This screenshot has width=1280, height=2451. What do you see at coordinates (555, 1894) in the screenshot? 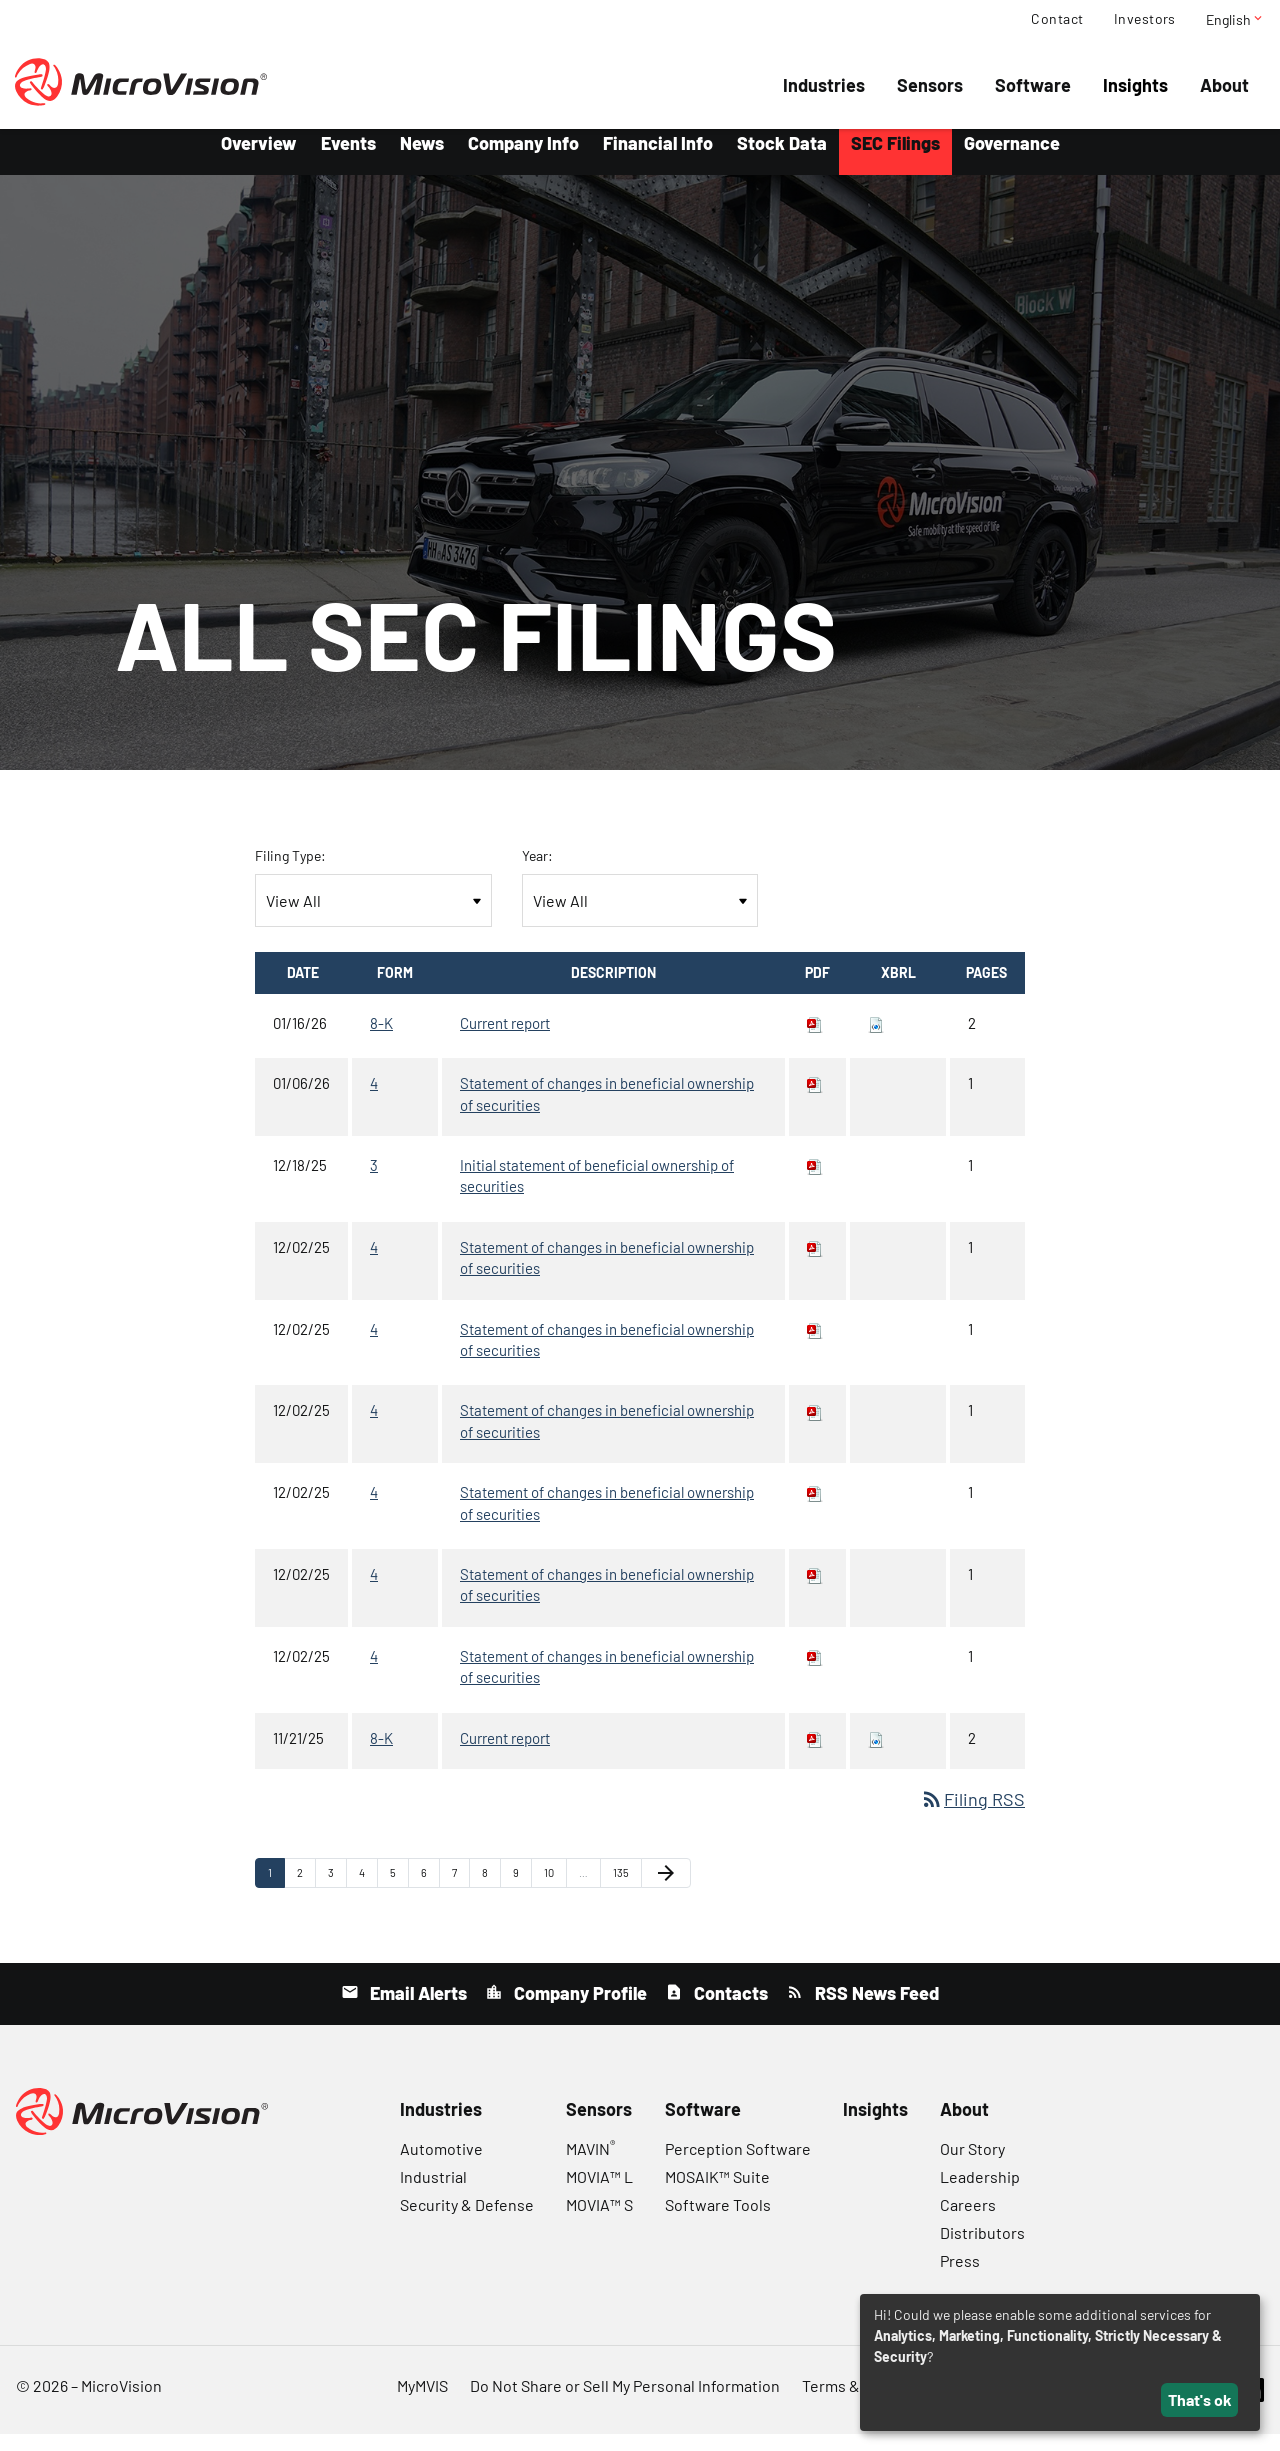
I see `10 [Page 10]` at bounding box center [555, 1894].